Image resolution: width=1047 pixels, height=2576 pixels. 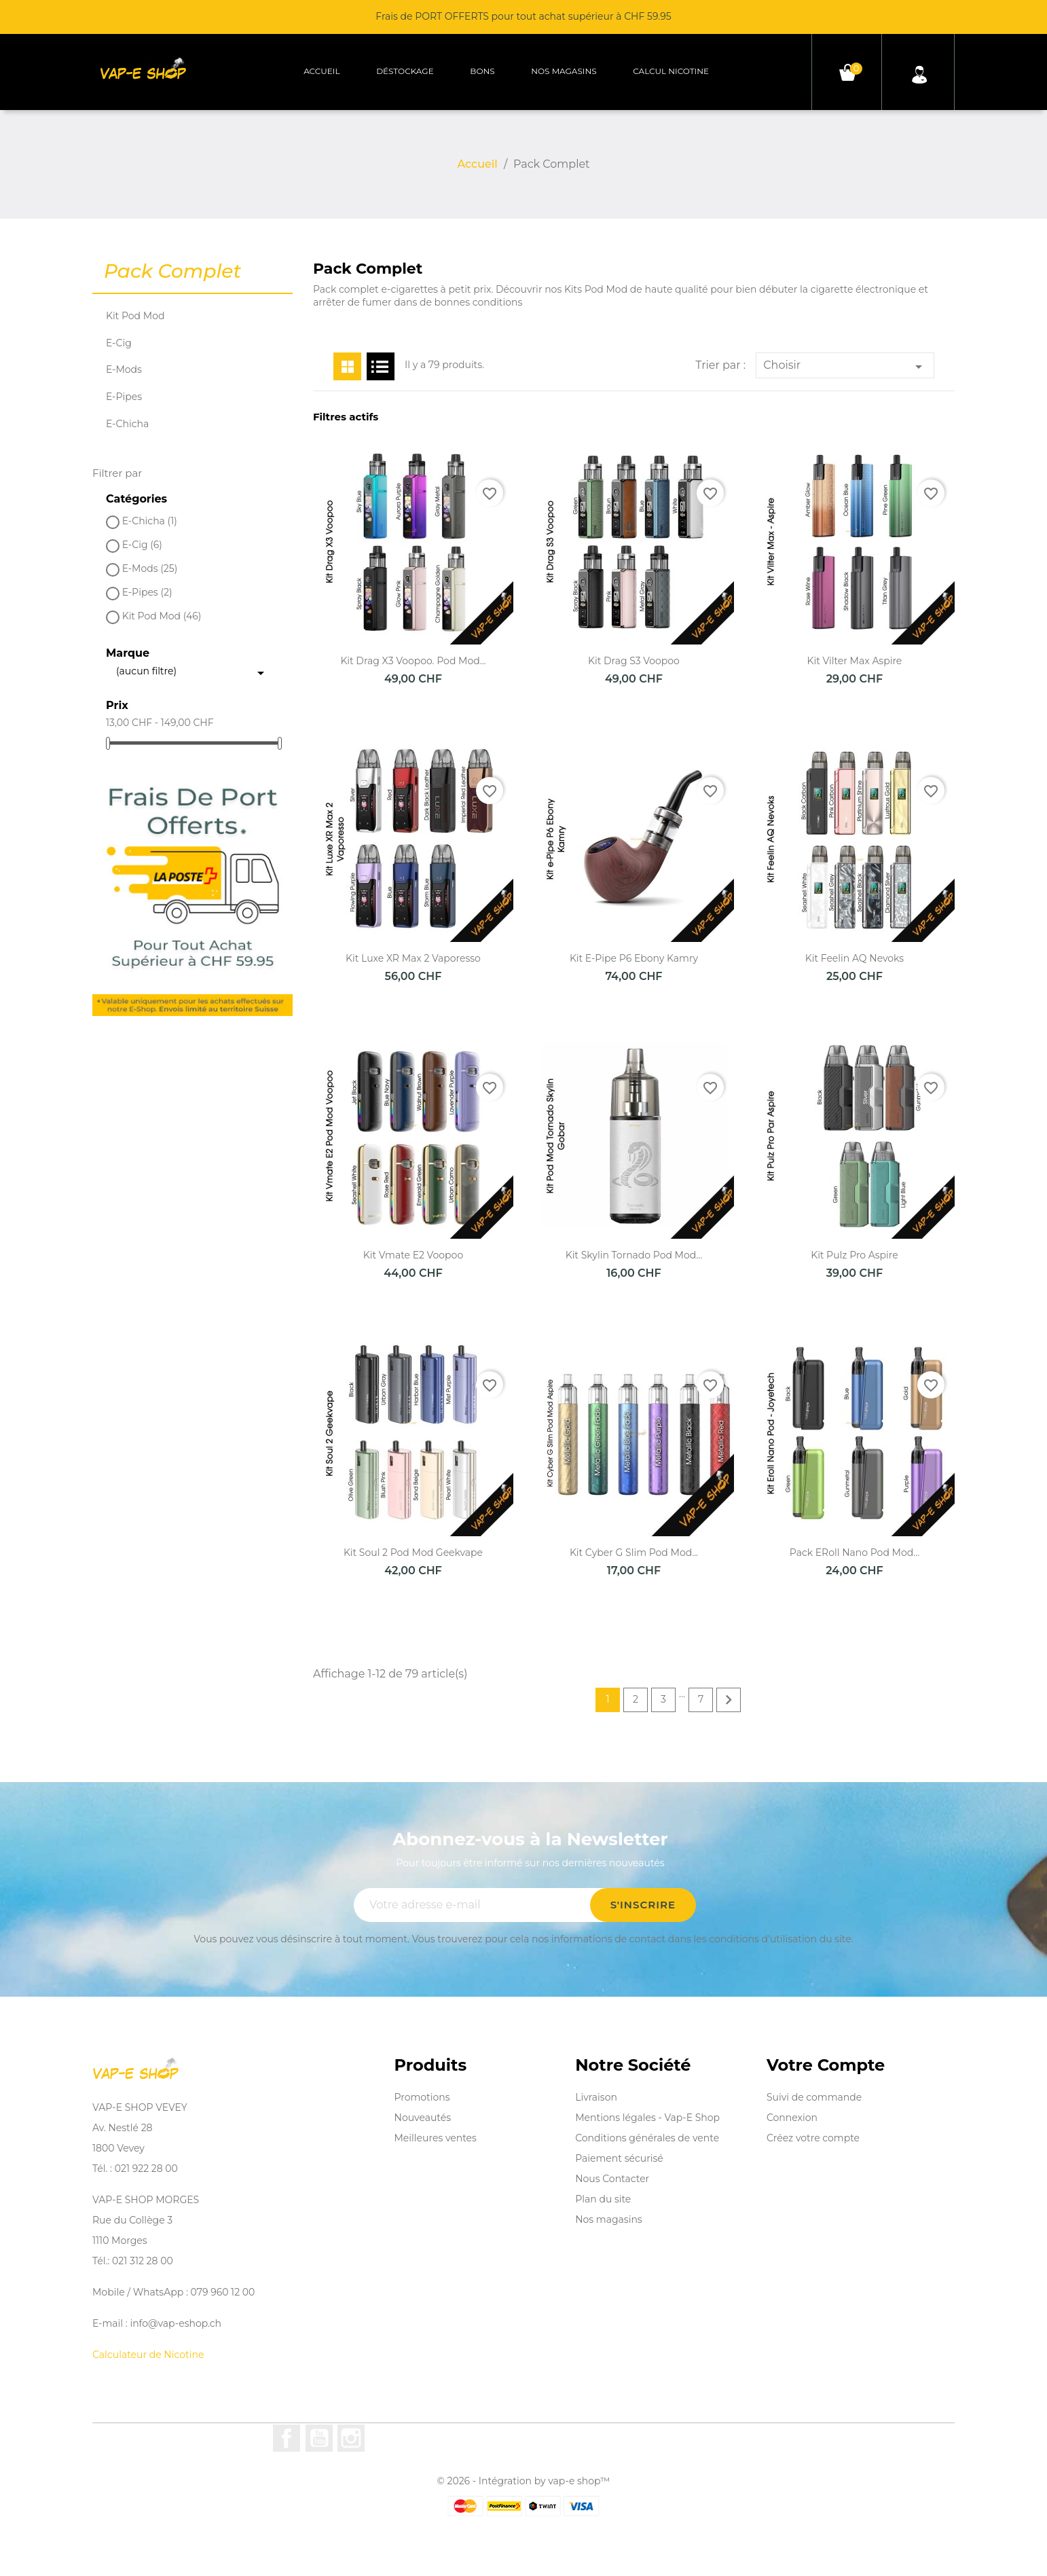 I want to click on Suivant, so click(x=728, y=1699).